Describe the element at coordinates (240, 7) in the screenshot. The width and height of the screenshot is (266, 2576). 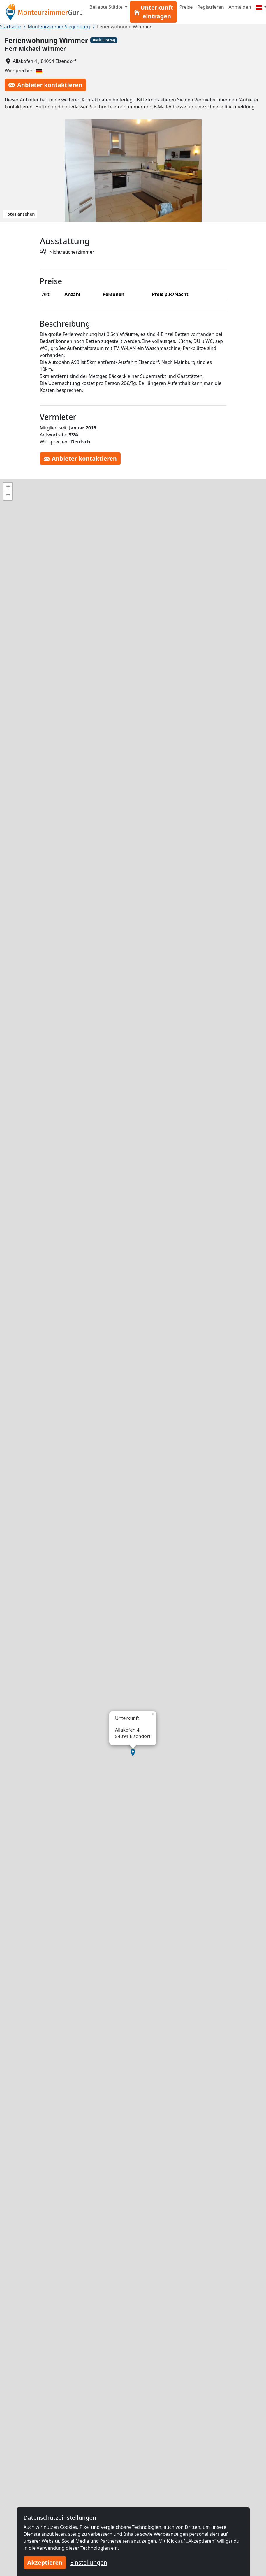
I see `Anmelden` at that location.